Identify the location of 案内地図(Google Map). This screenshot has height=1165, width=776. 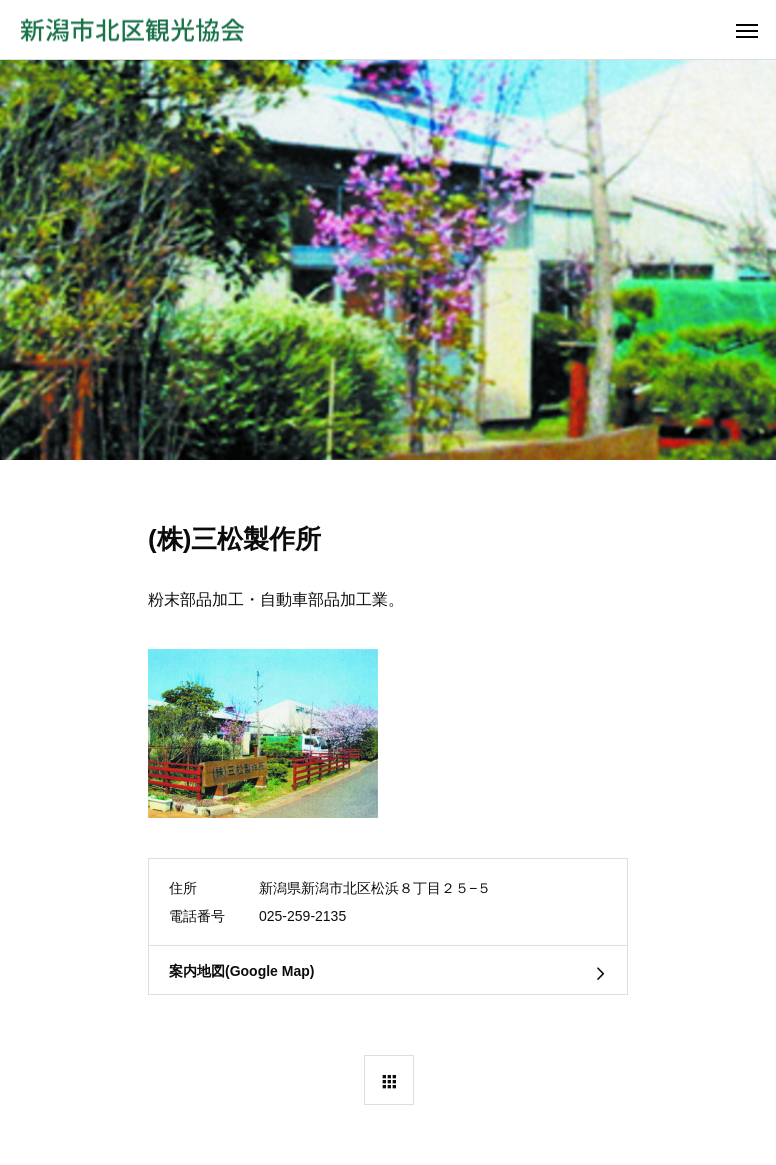
(241, 971).